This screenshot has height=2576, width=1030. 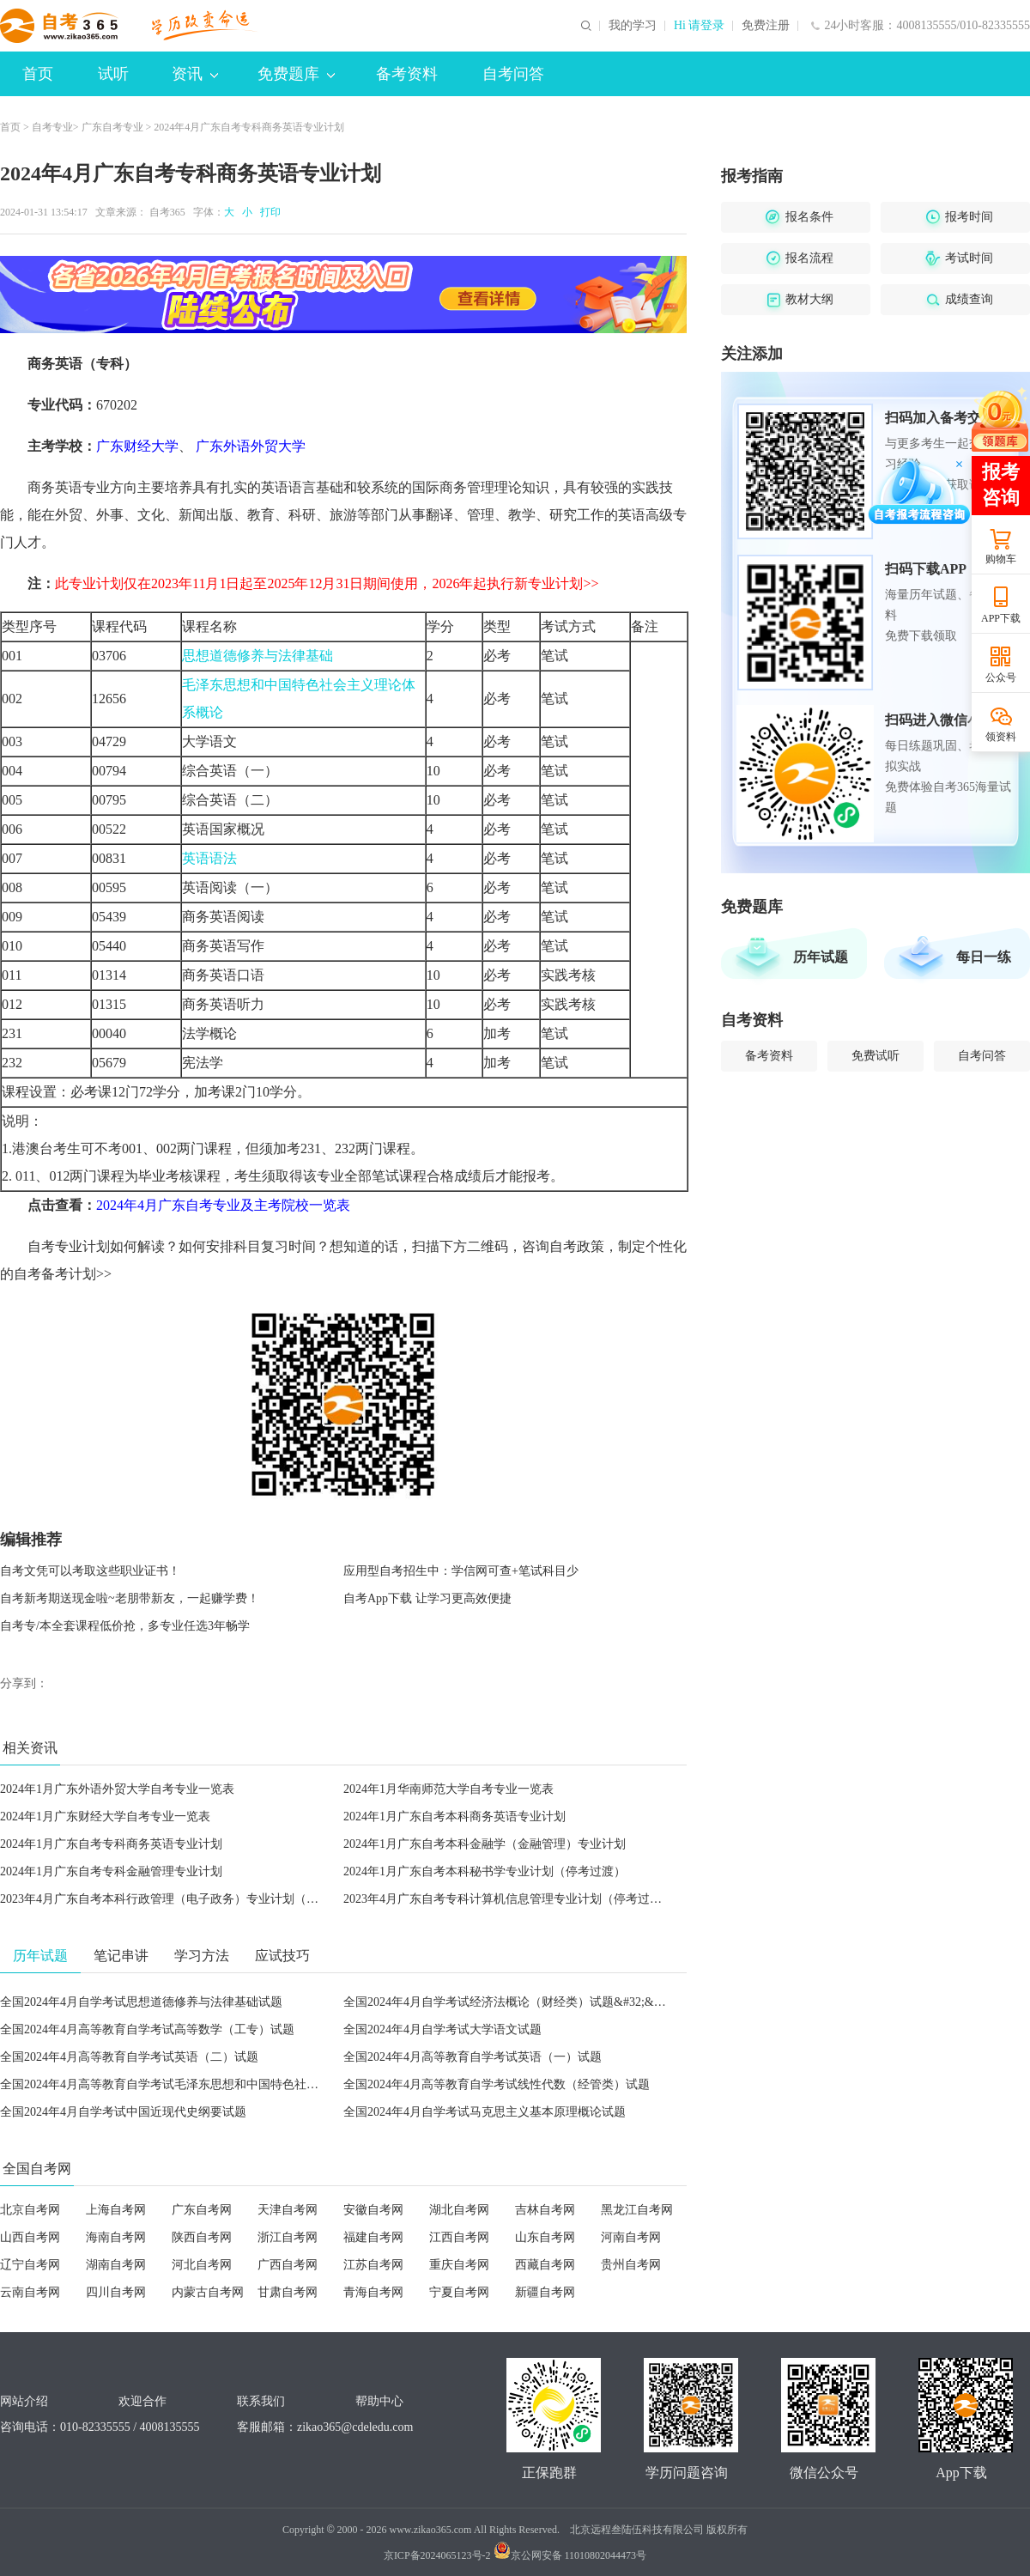 What do you see at coordinates (496, 2084) in the screenshot?
I see `全国2024年4月高等教育自学考试线性代数（经管类）试题` at bounding box center [496, 2084].